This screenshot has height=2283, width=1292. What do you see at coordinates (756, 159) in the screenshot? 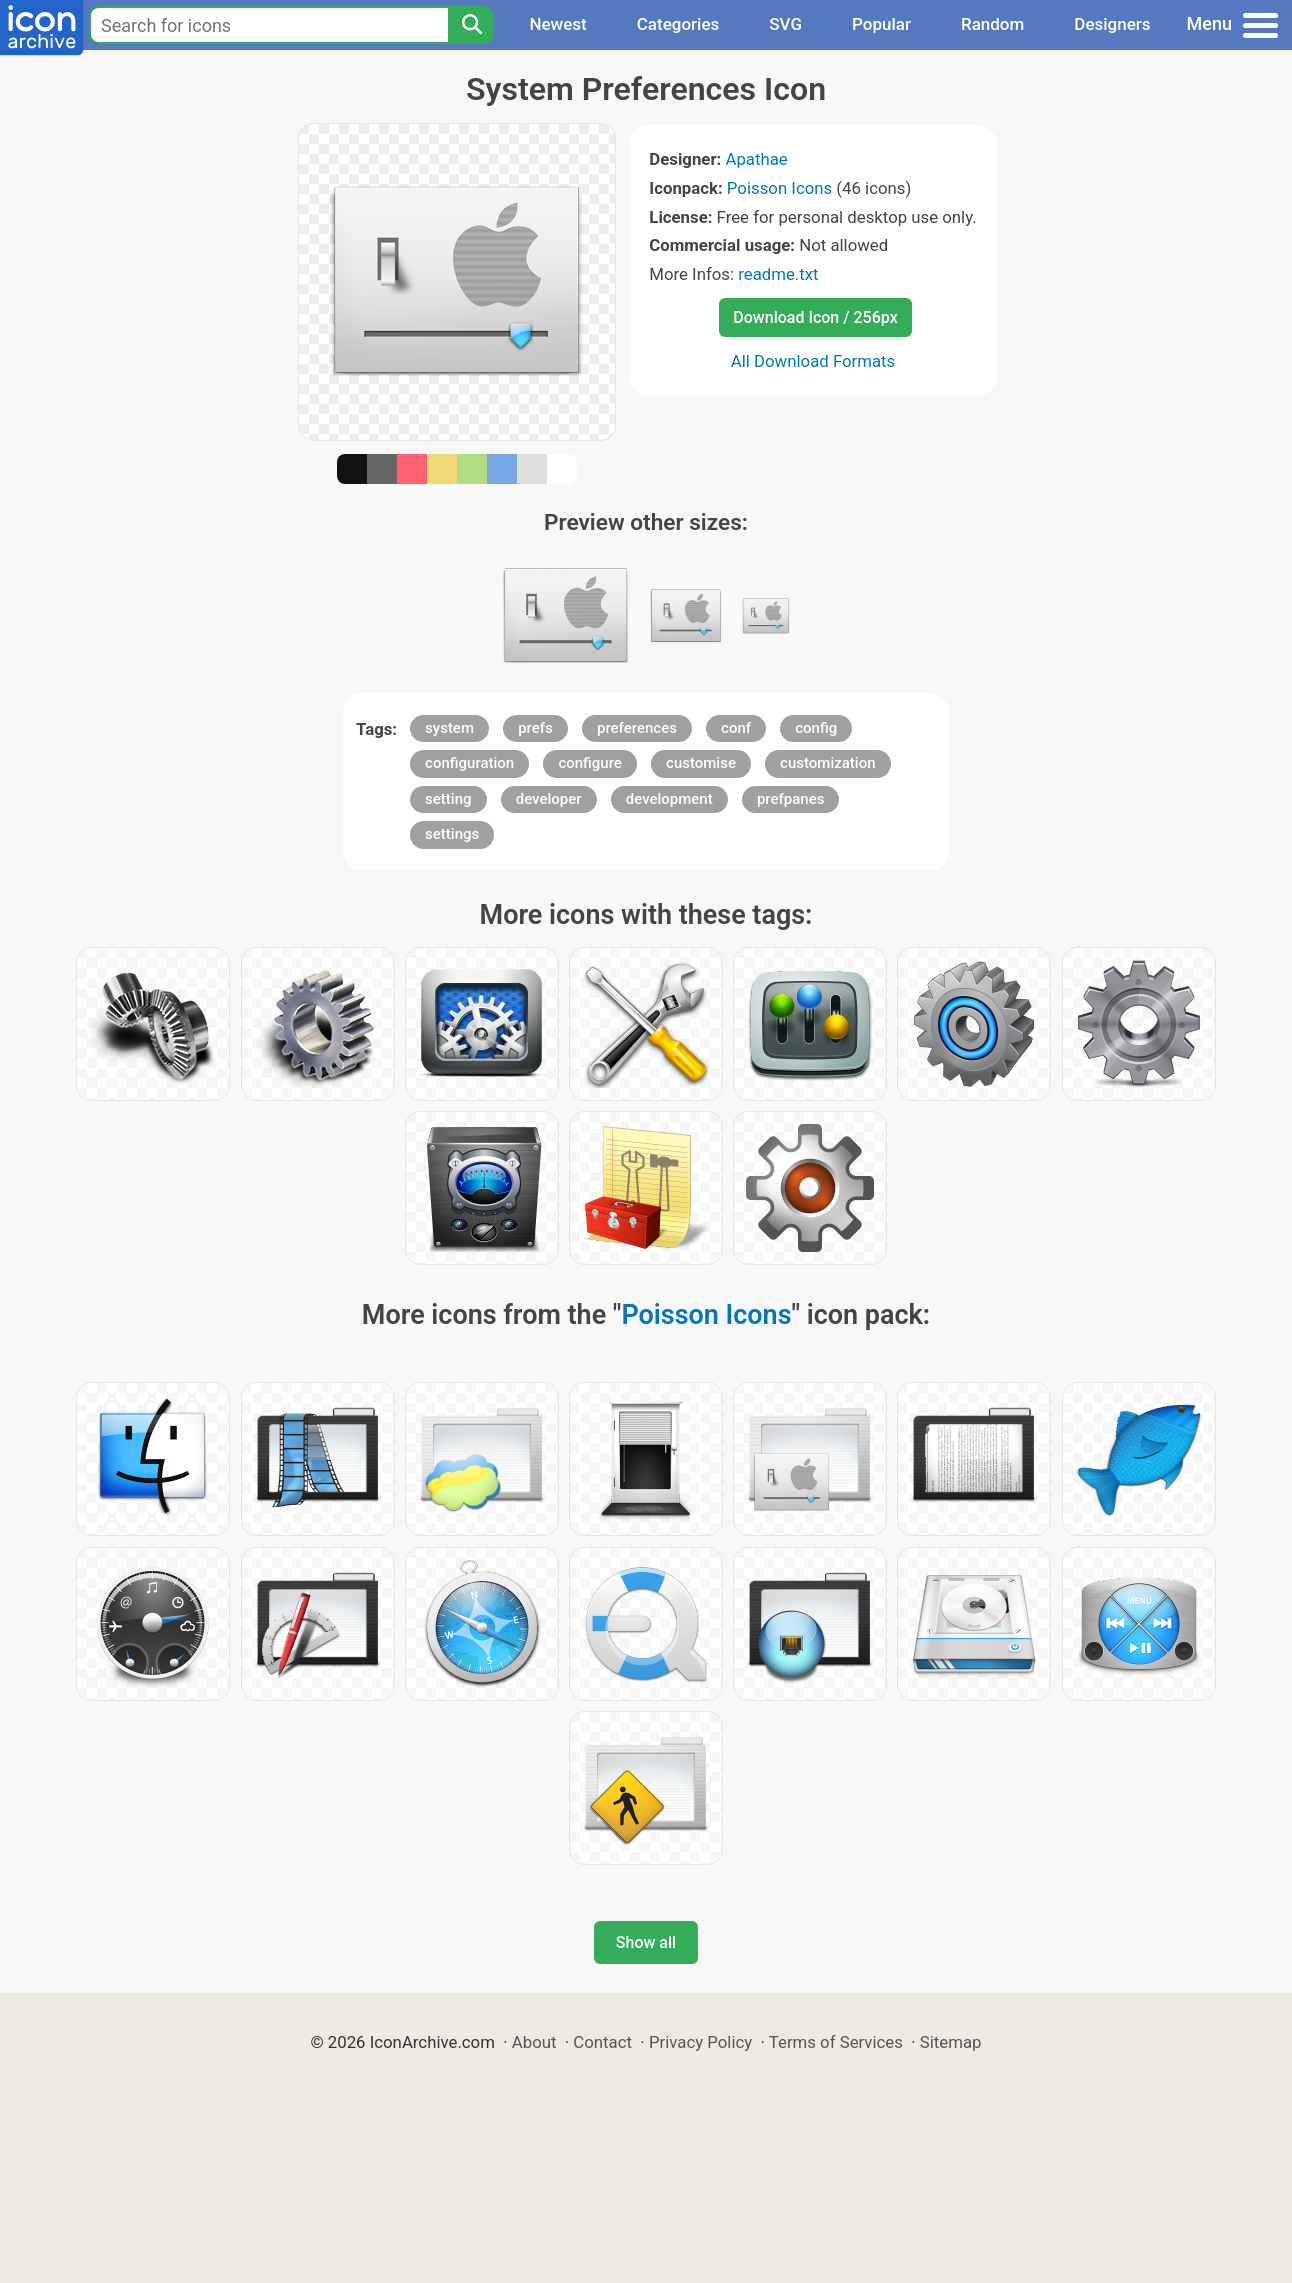
I see `Apathae` at bounding box center [756, 159].